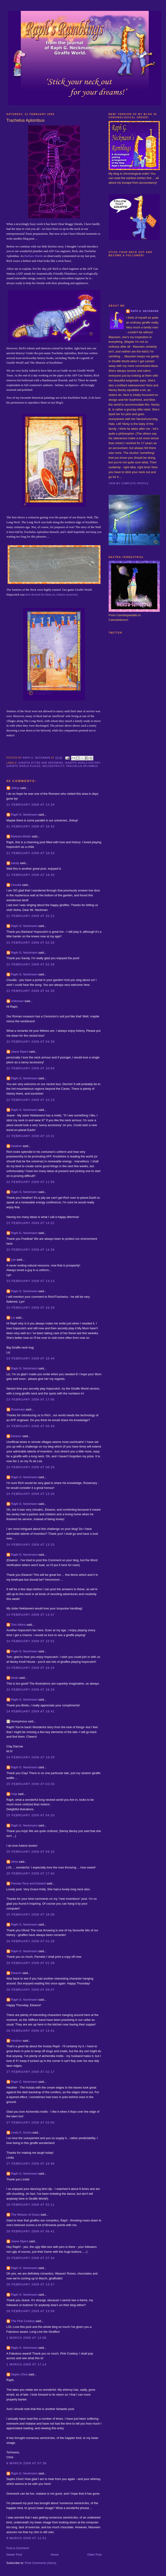  Describe the element at coordinates (27, 2337) in the screenshot. I see `1 March 2009 at 14:06` at that location.